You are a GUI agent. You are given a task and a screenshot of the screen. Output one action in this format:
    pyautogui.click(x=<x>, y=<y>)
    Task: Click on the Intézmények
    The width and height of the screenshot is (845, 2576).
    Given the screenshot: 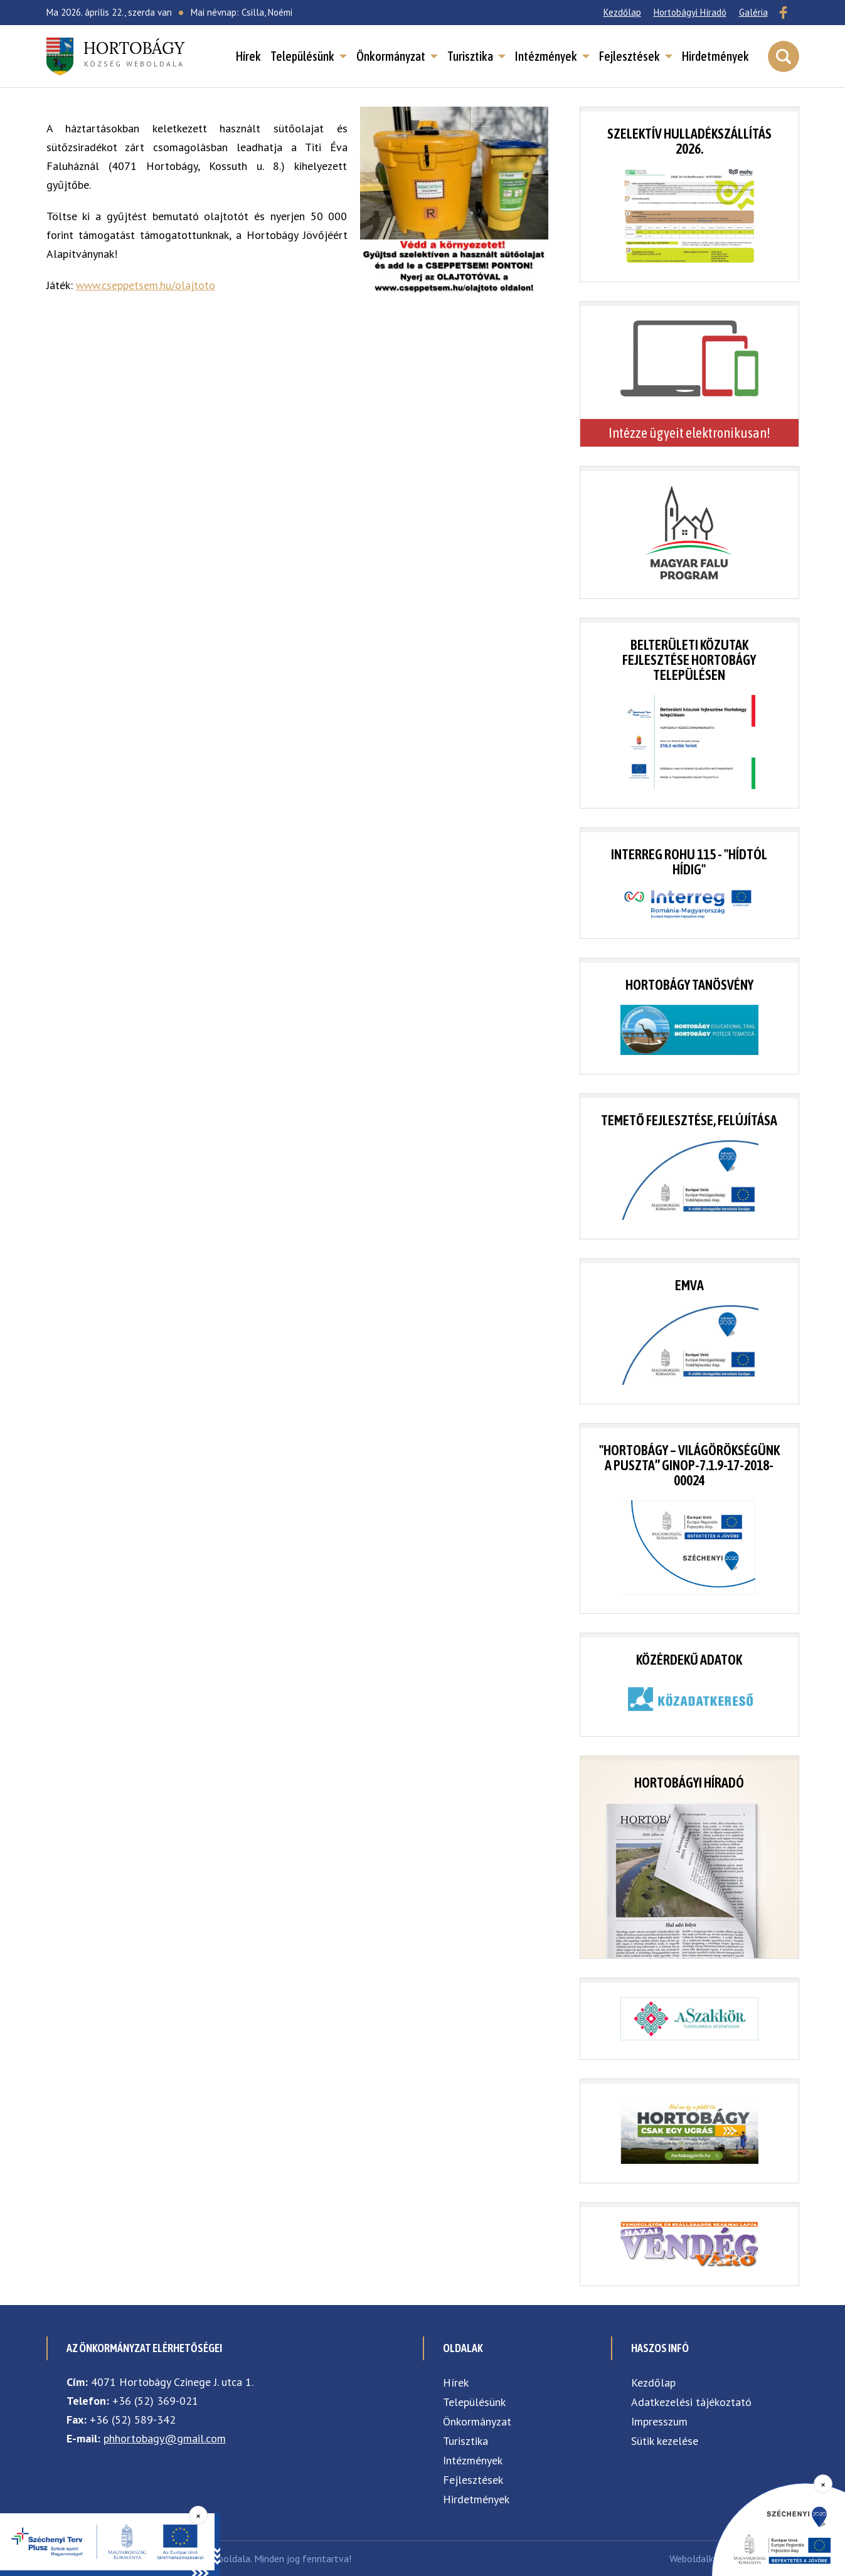 What is the action you would take?
    pyautogui.click(x=546, y=56)
    